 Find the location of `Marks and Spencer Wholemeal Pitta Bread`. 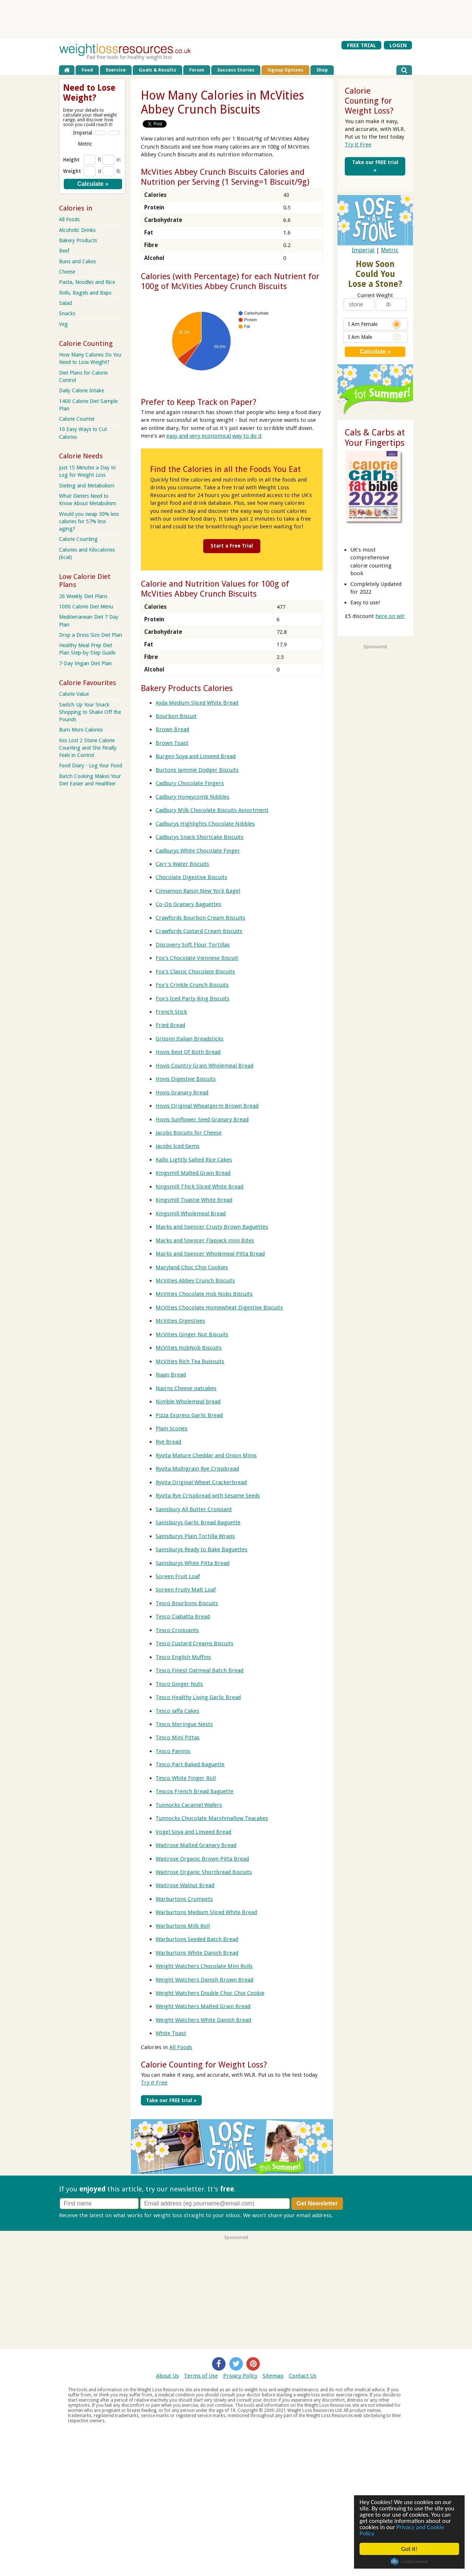

Marks and Spencer Wholemeal Pitta Bread is located at coordinates (210, 1253).